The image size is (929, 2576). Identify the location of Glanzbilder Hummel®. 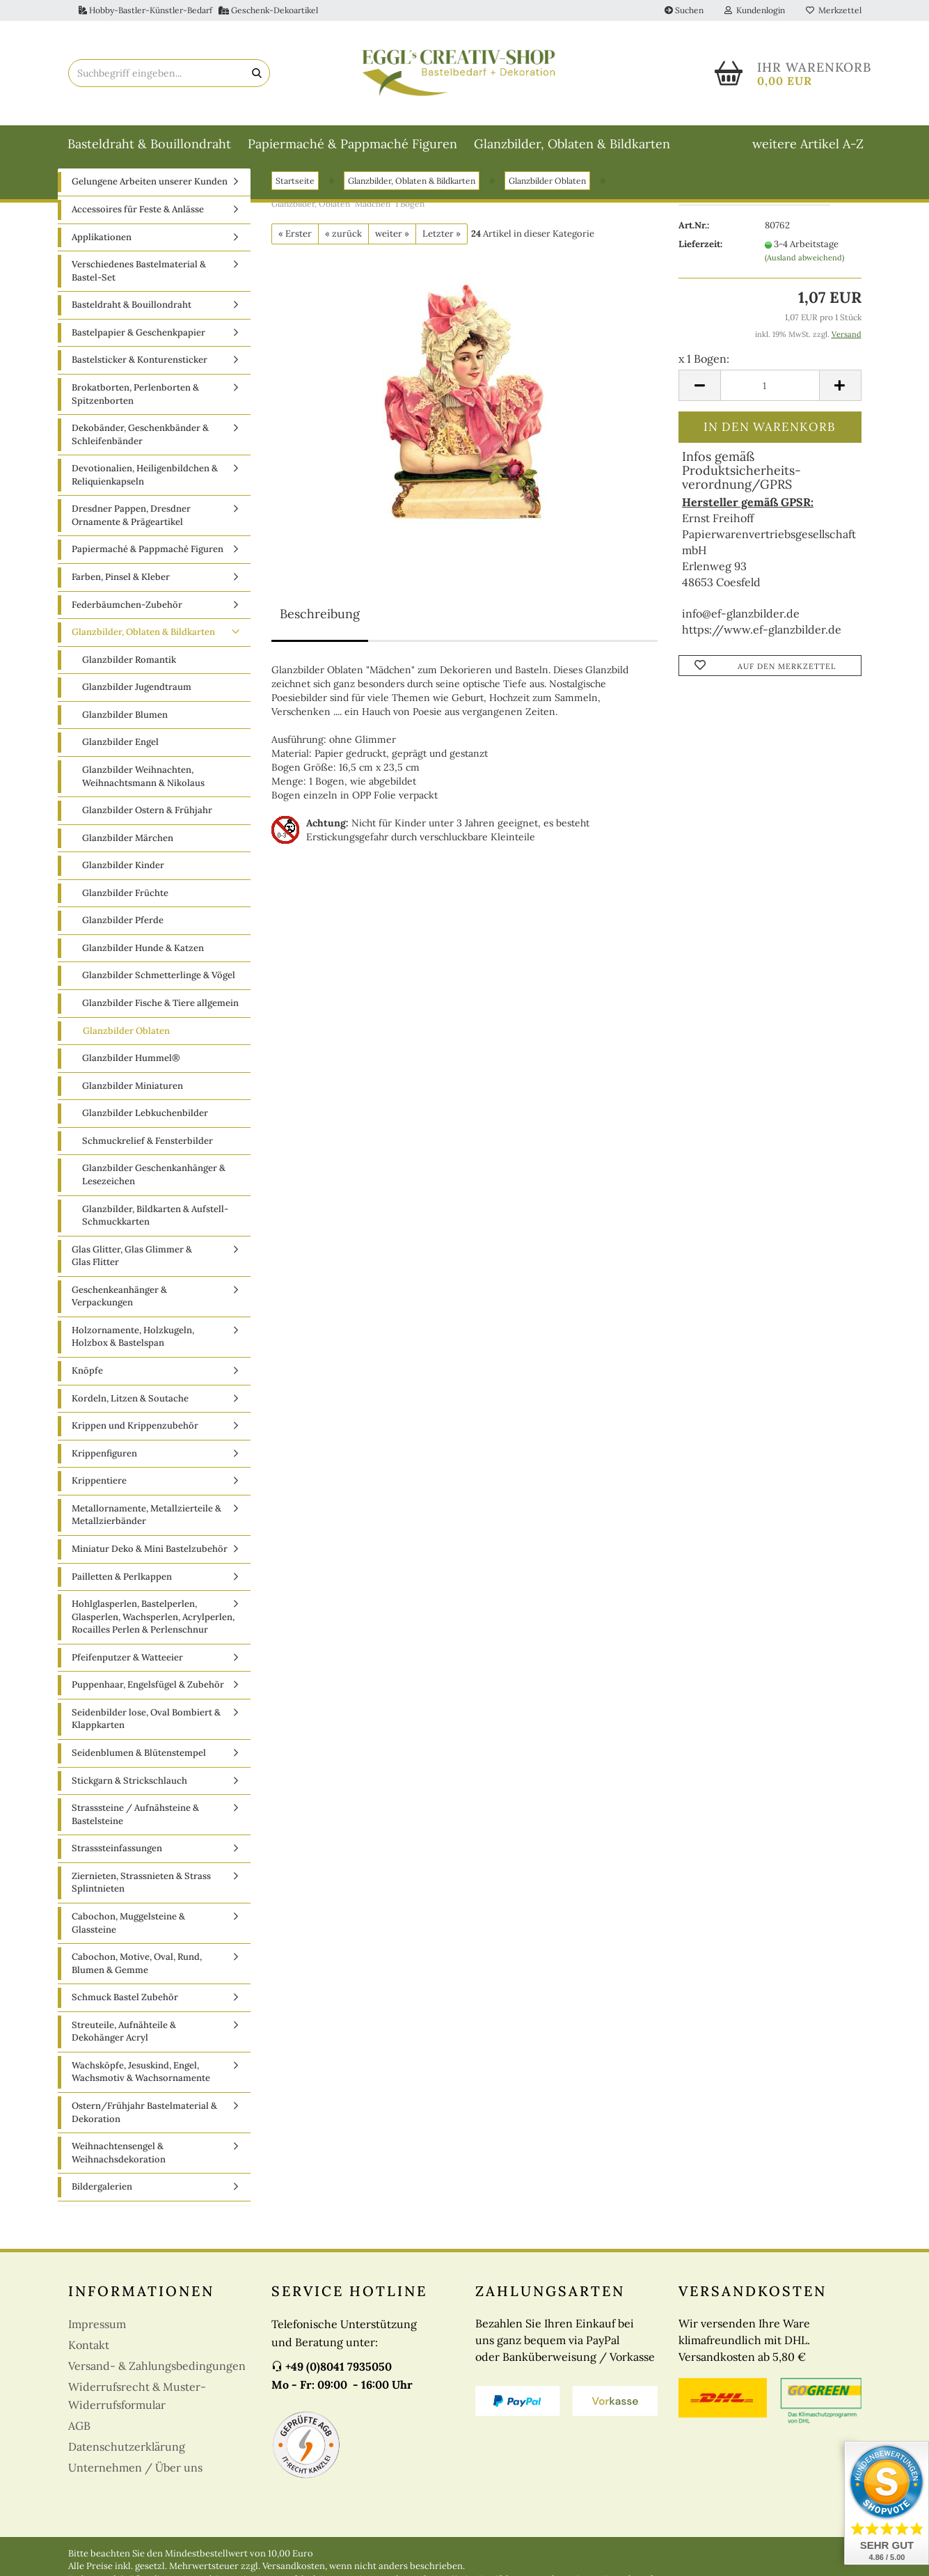
(131, 1074).